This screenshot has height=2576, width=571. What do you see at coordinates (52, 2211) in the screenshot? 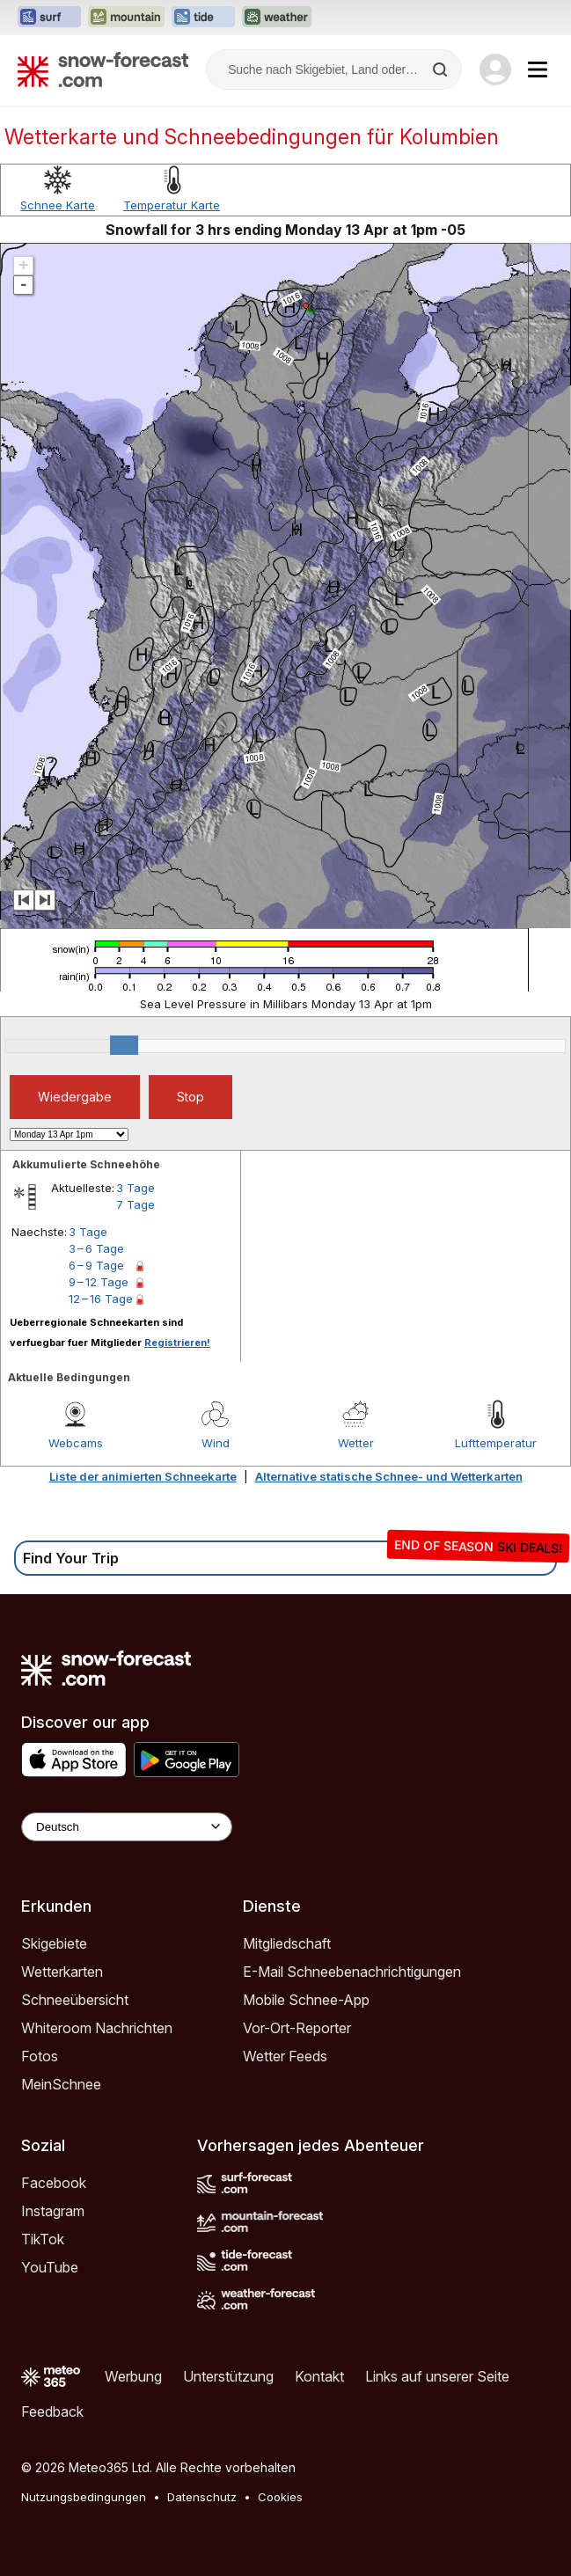
I see `Instagram` at bounding box center [52, 2211].